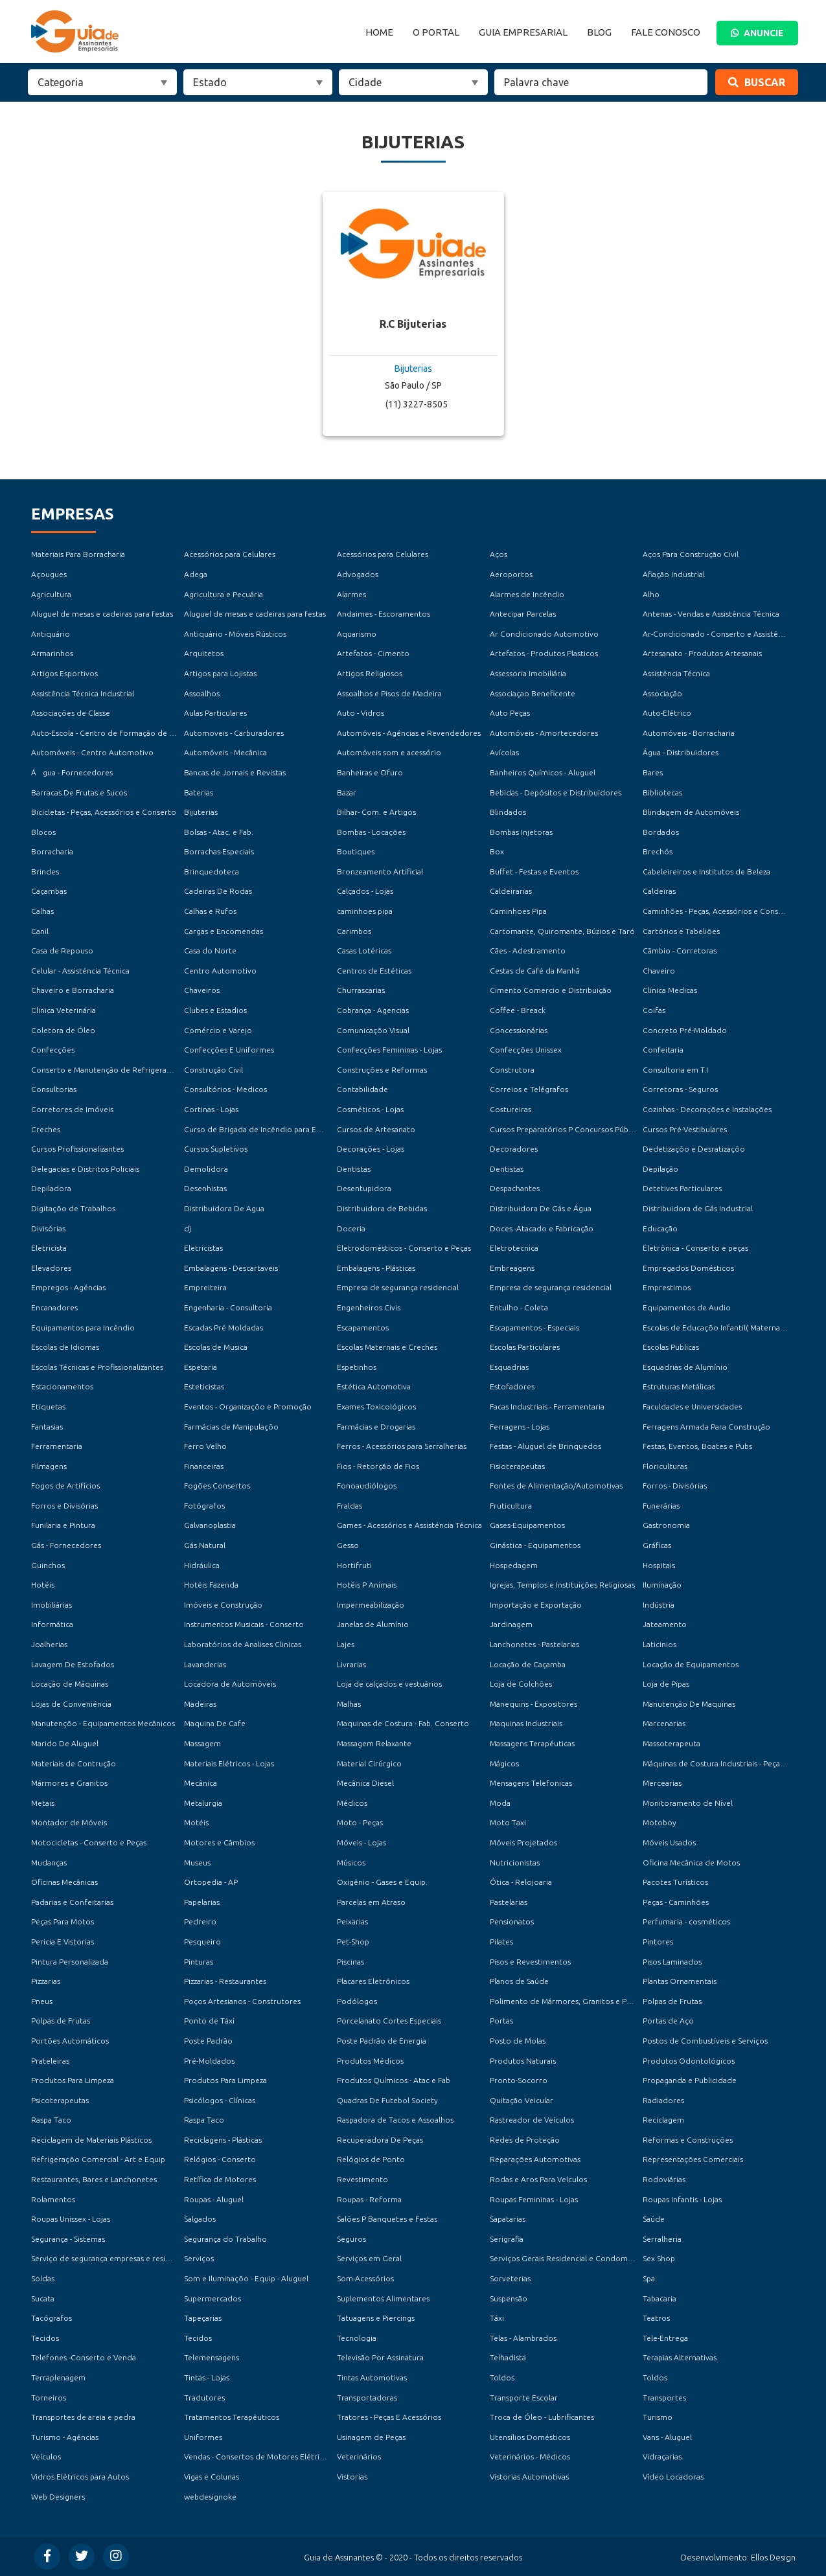  I want to click on Bilhar- Com. e Artigos, so click(376, 812).